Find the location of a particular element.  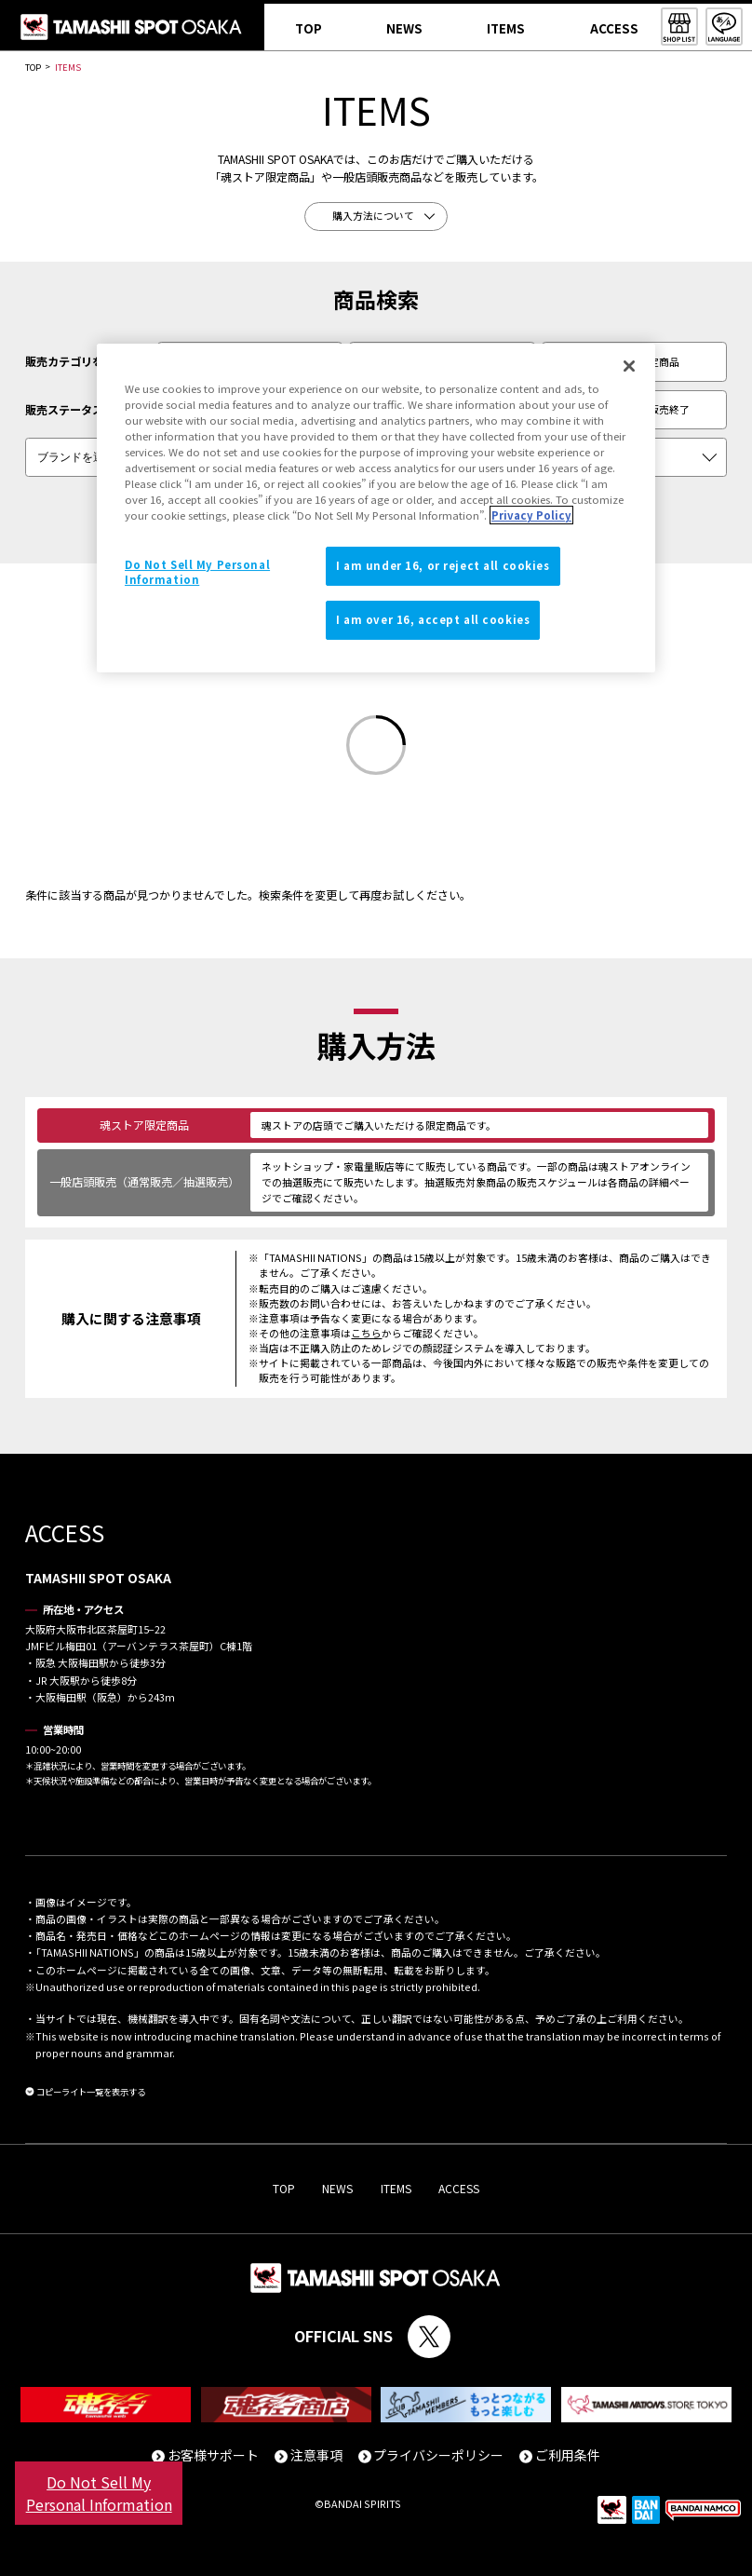

[Loading] is located at coordinates (376, 747).